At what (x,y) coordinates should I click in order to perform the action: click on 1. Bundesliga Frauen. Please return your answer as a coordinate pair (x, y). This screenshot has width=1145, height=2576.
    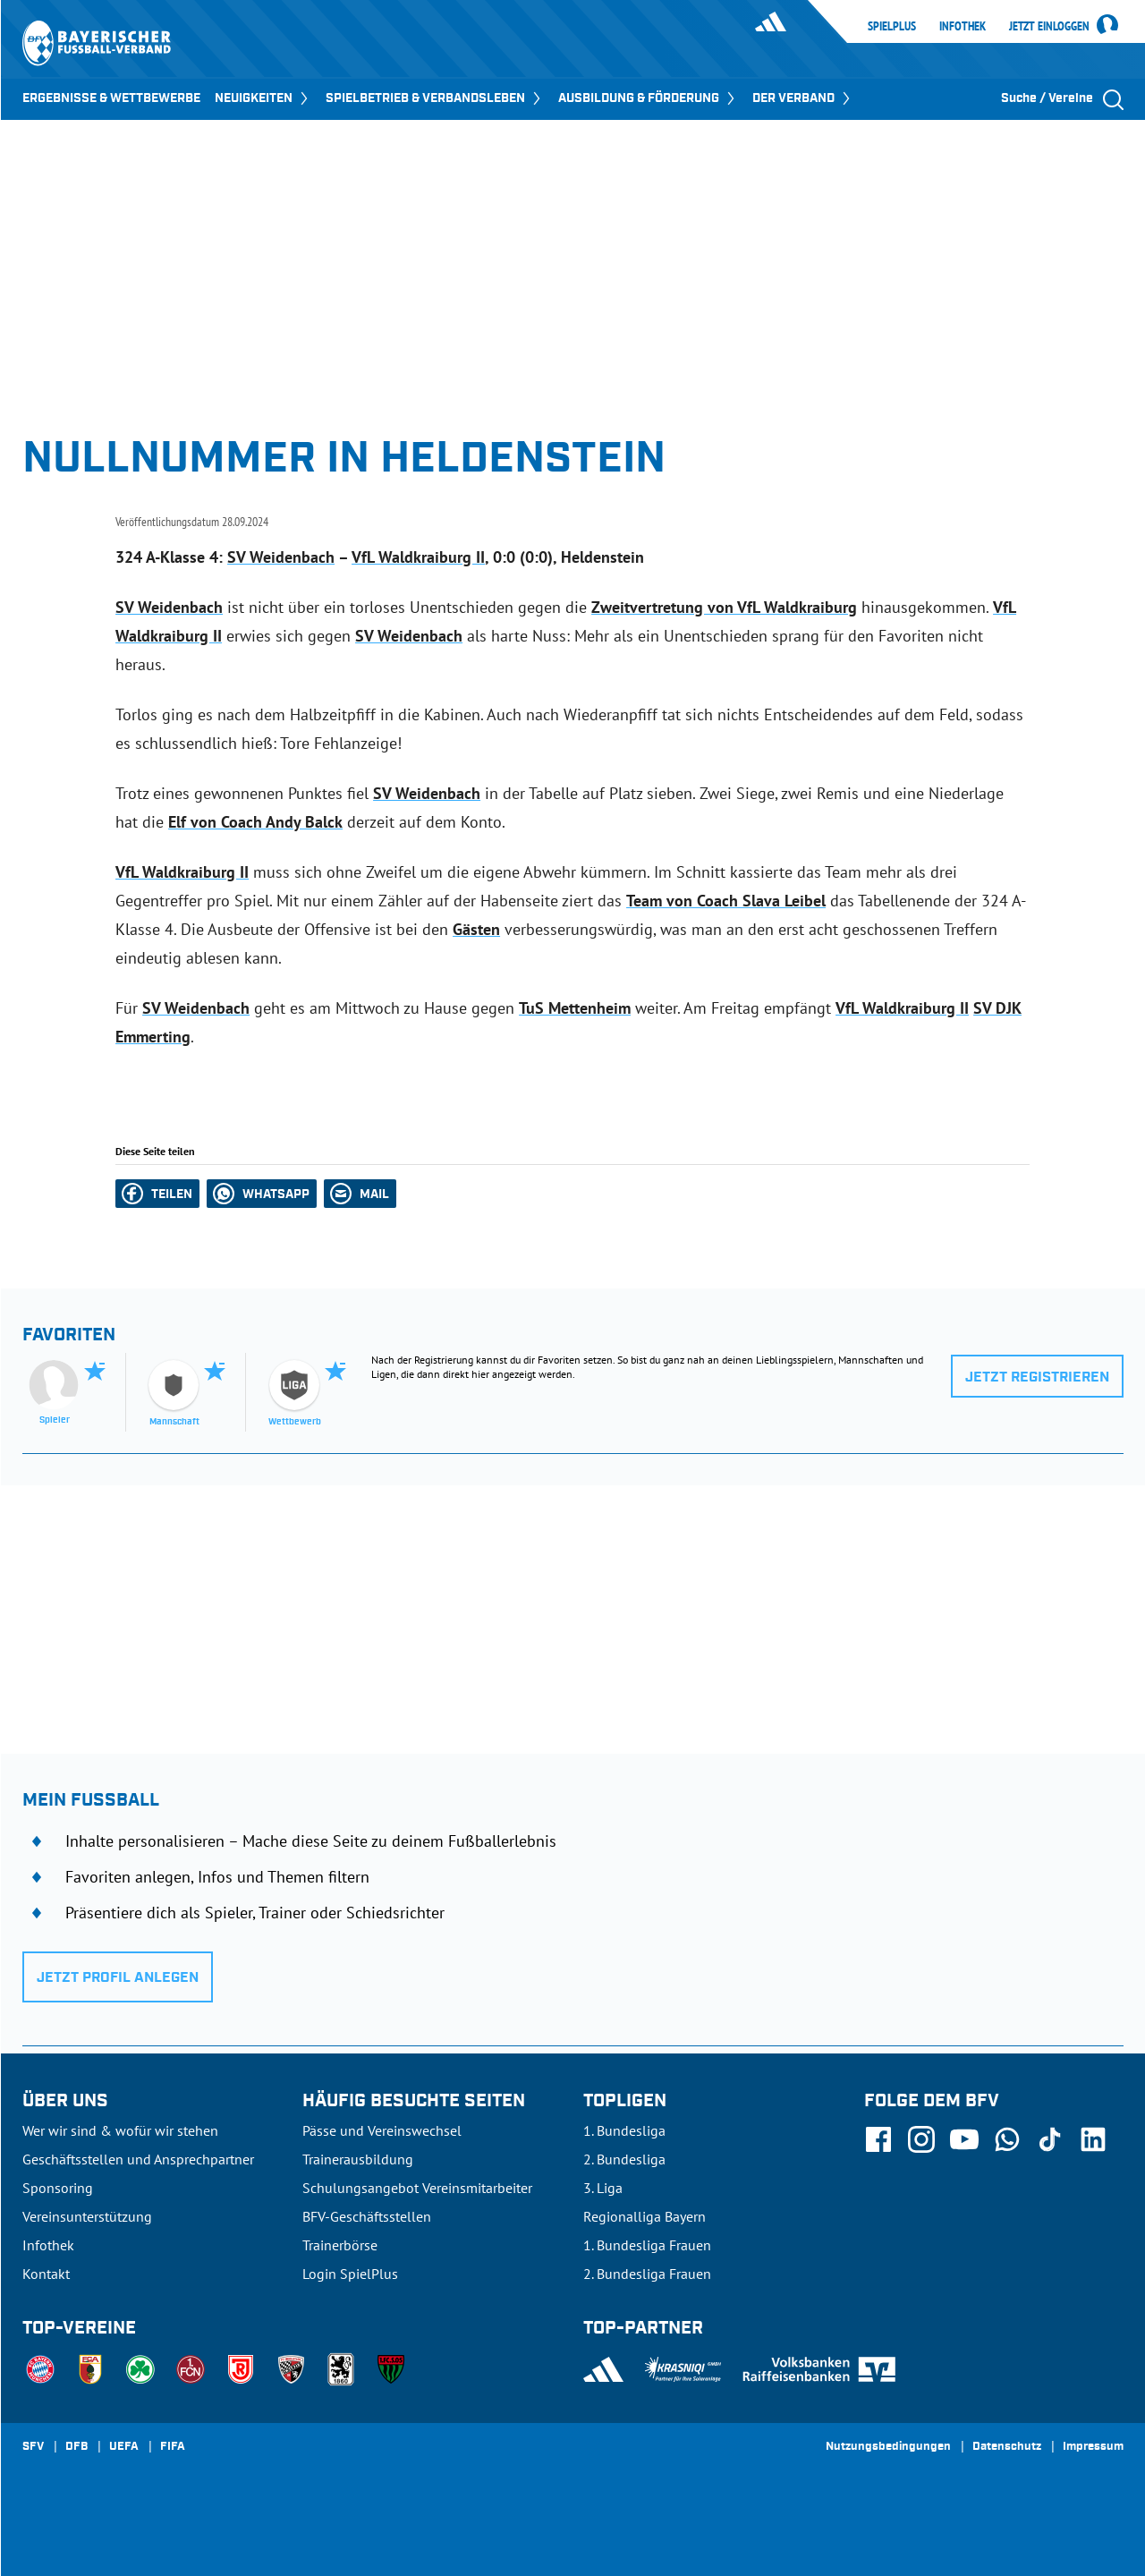
    Looking at the image, I should click on (647, 2245).